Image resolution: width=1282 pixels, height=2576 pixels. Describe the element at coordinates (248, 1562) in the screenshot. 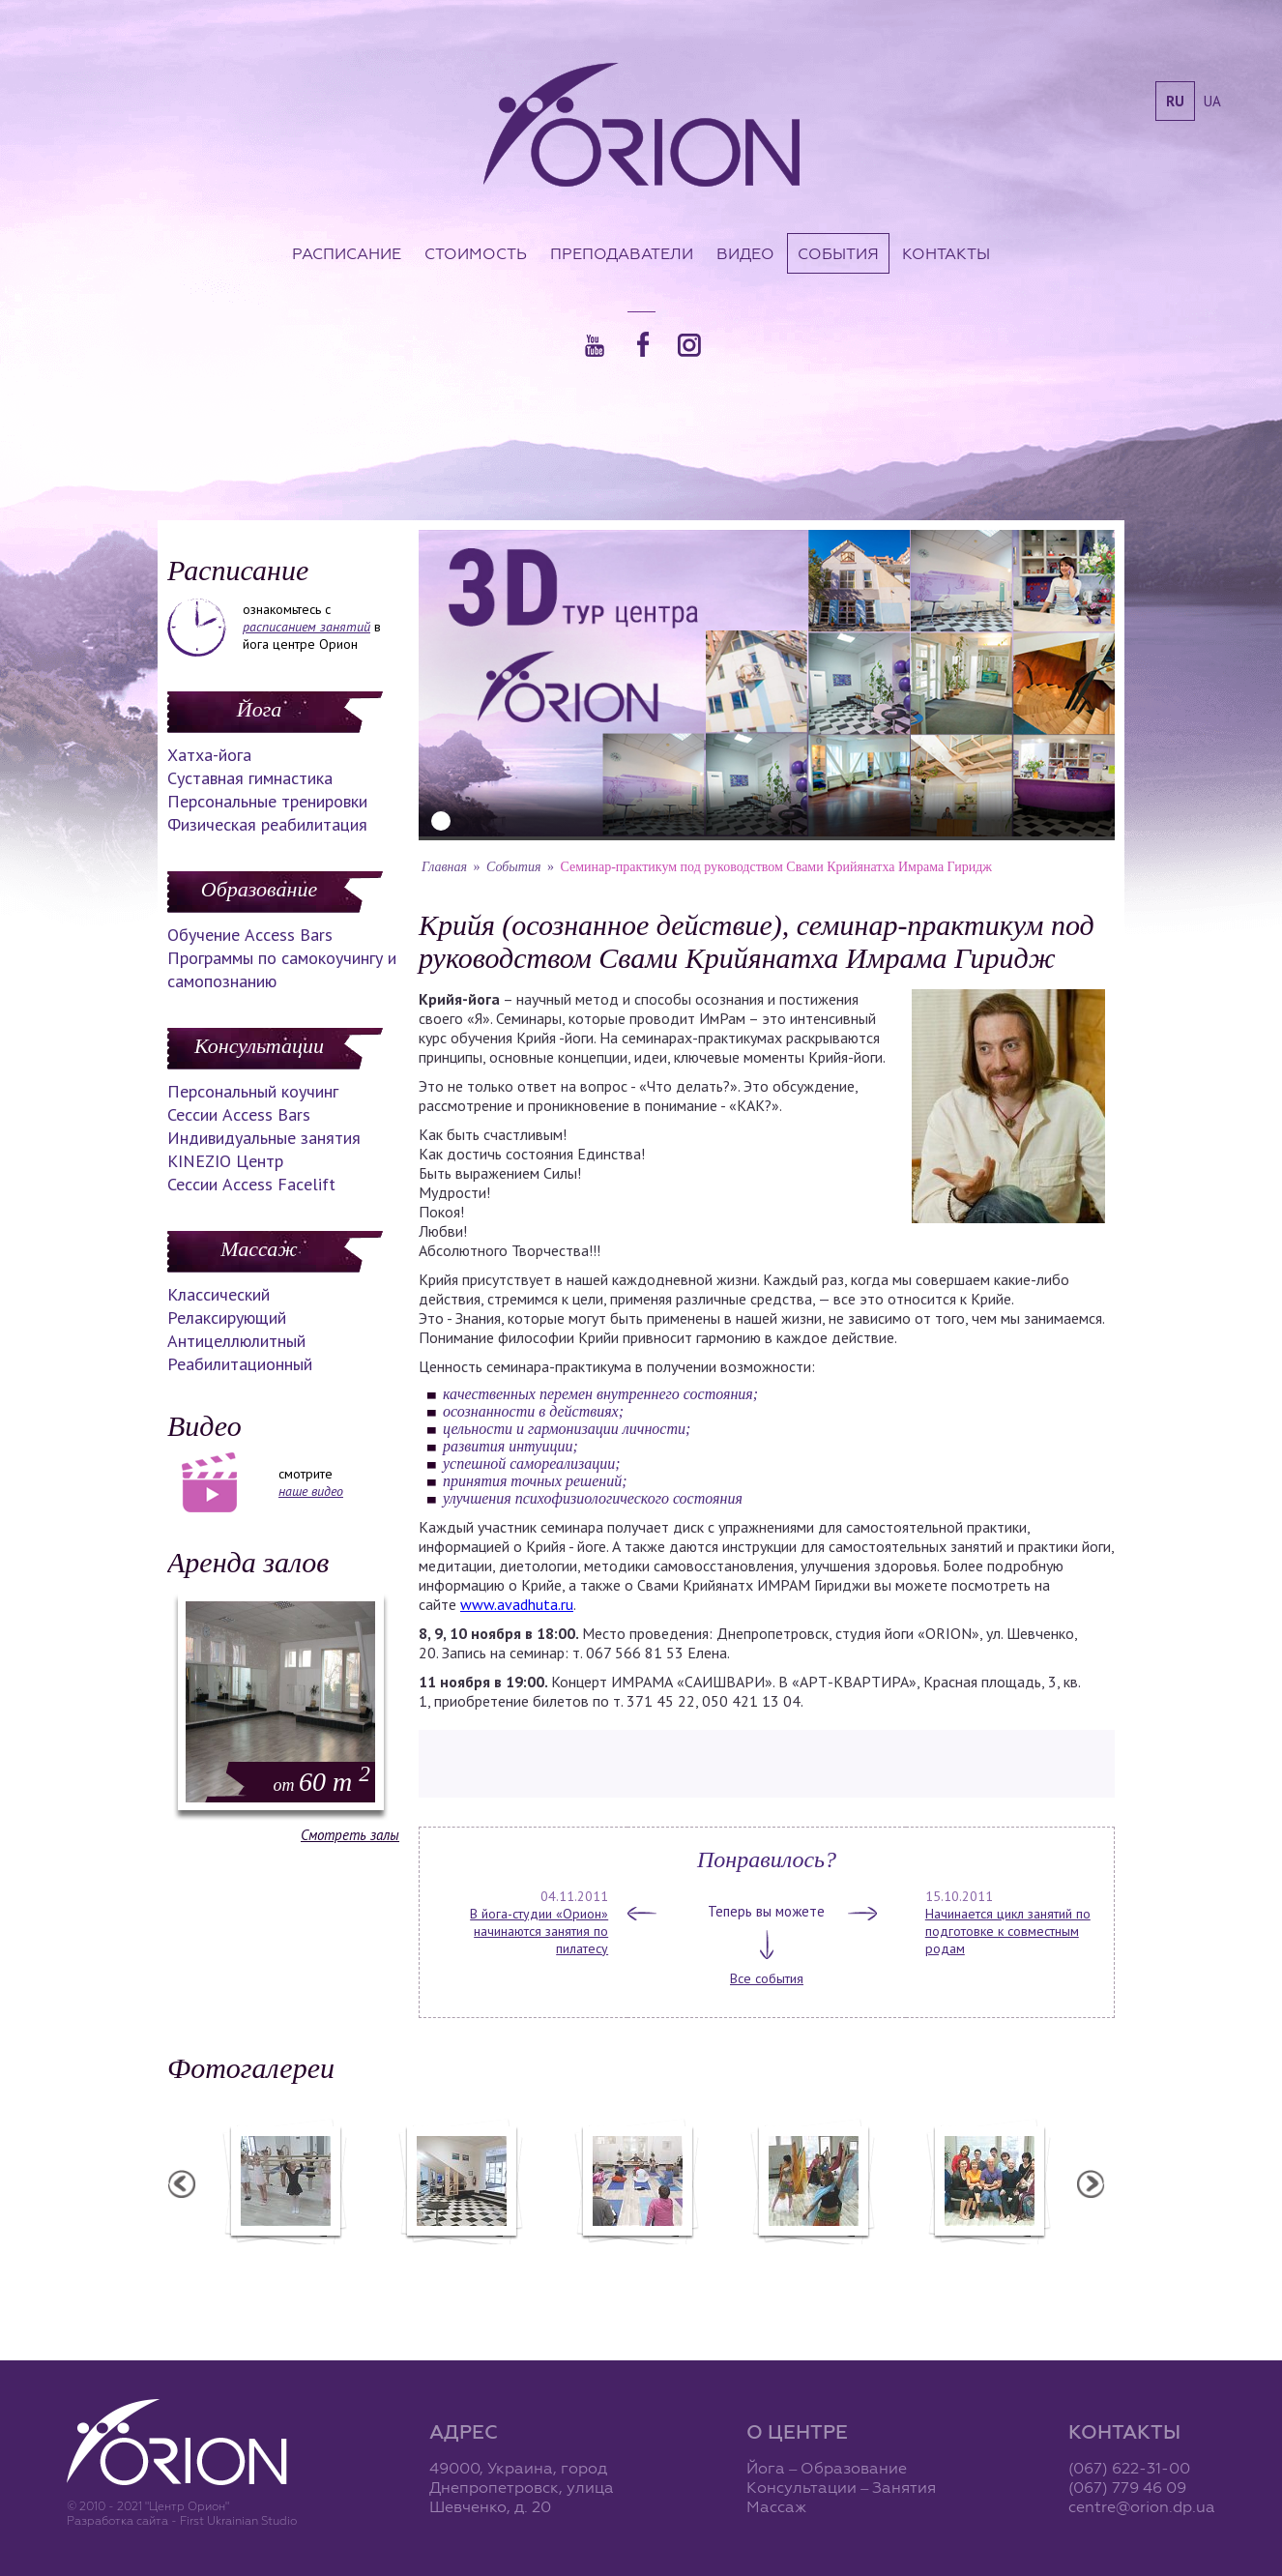

I see `Аренда залов` at that location.